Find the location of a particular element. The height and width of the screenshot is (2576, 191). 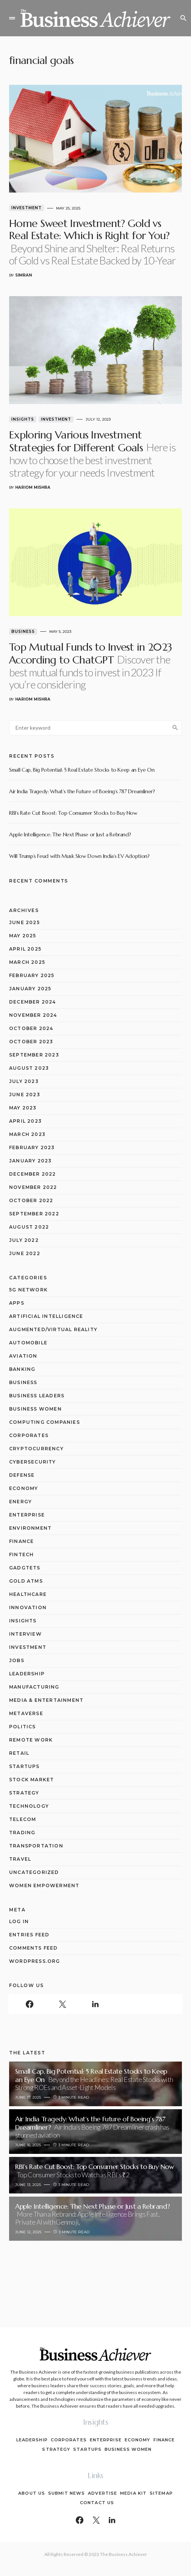

February 2023 is located at coordinates (32, 1147).